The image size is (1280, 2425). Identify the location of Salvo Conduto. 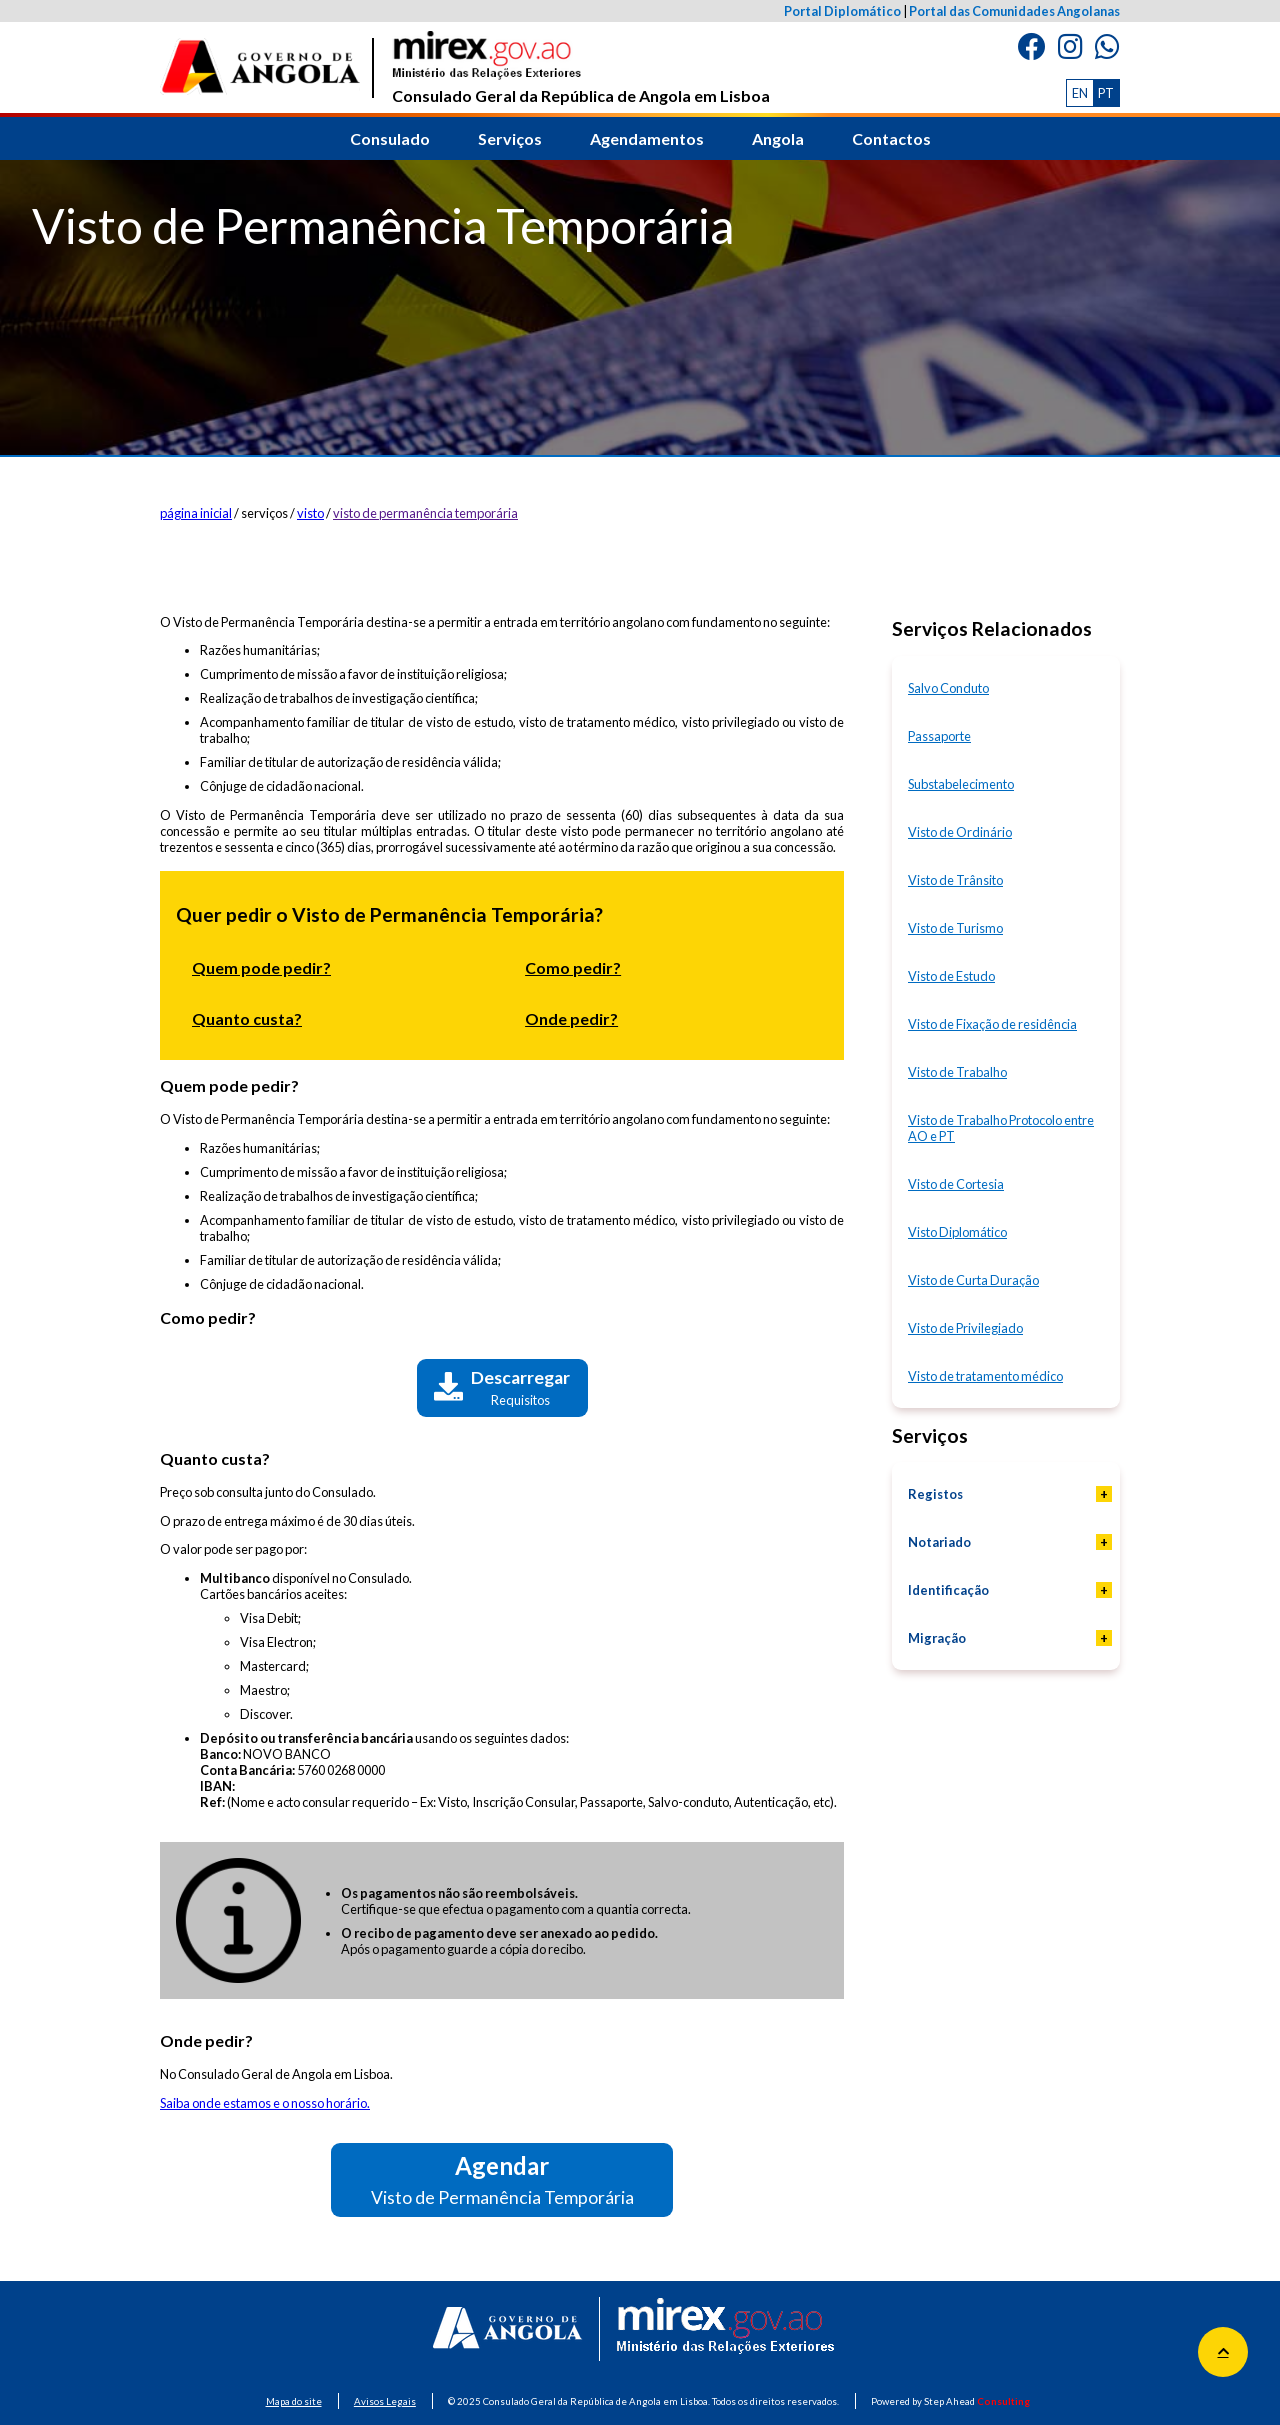
(948, 688).